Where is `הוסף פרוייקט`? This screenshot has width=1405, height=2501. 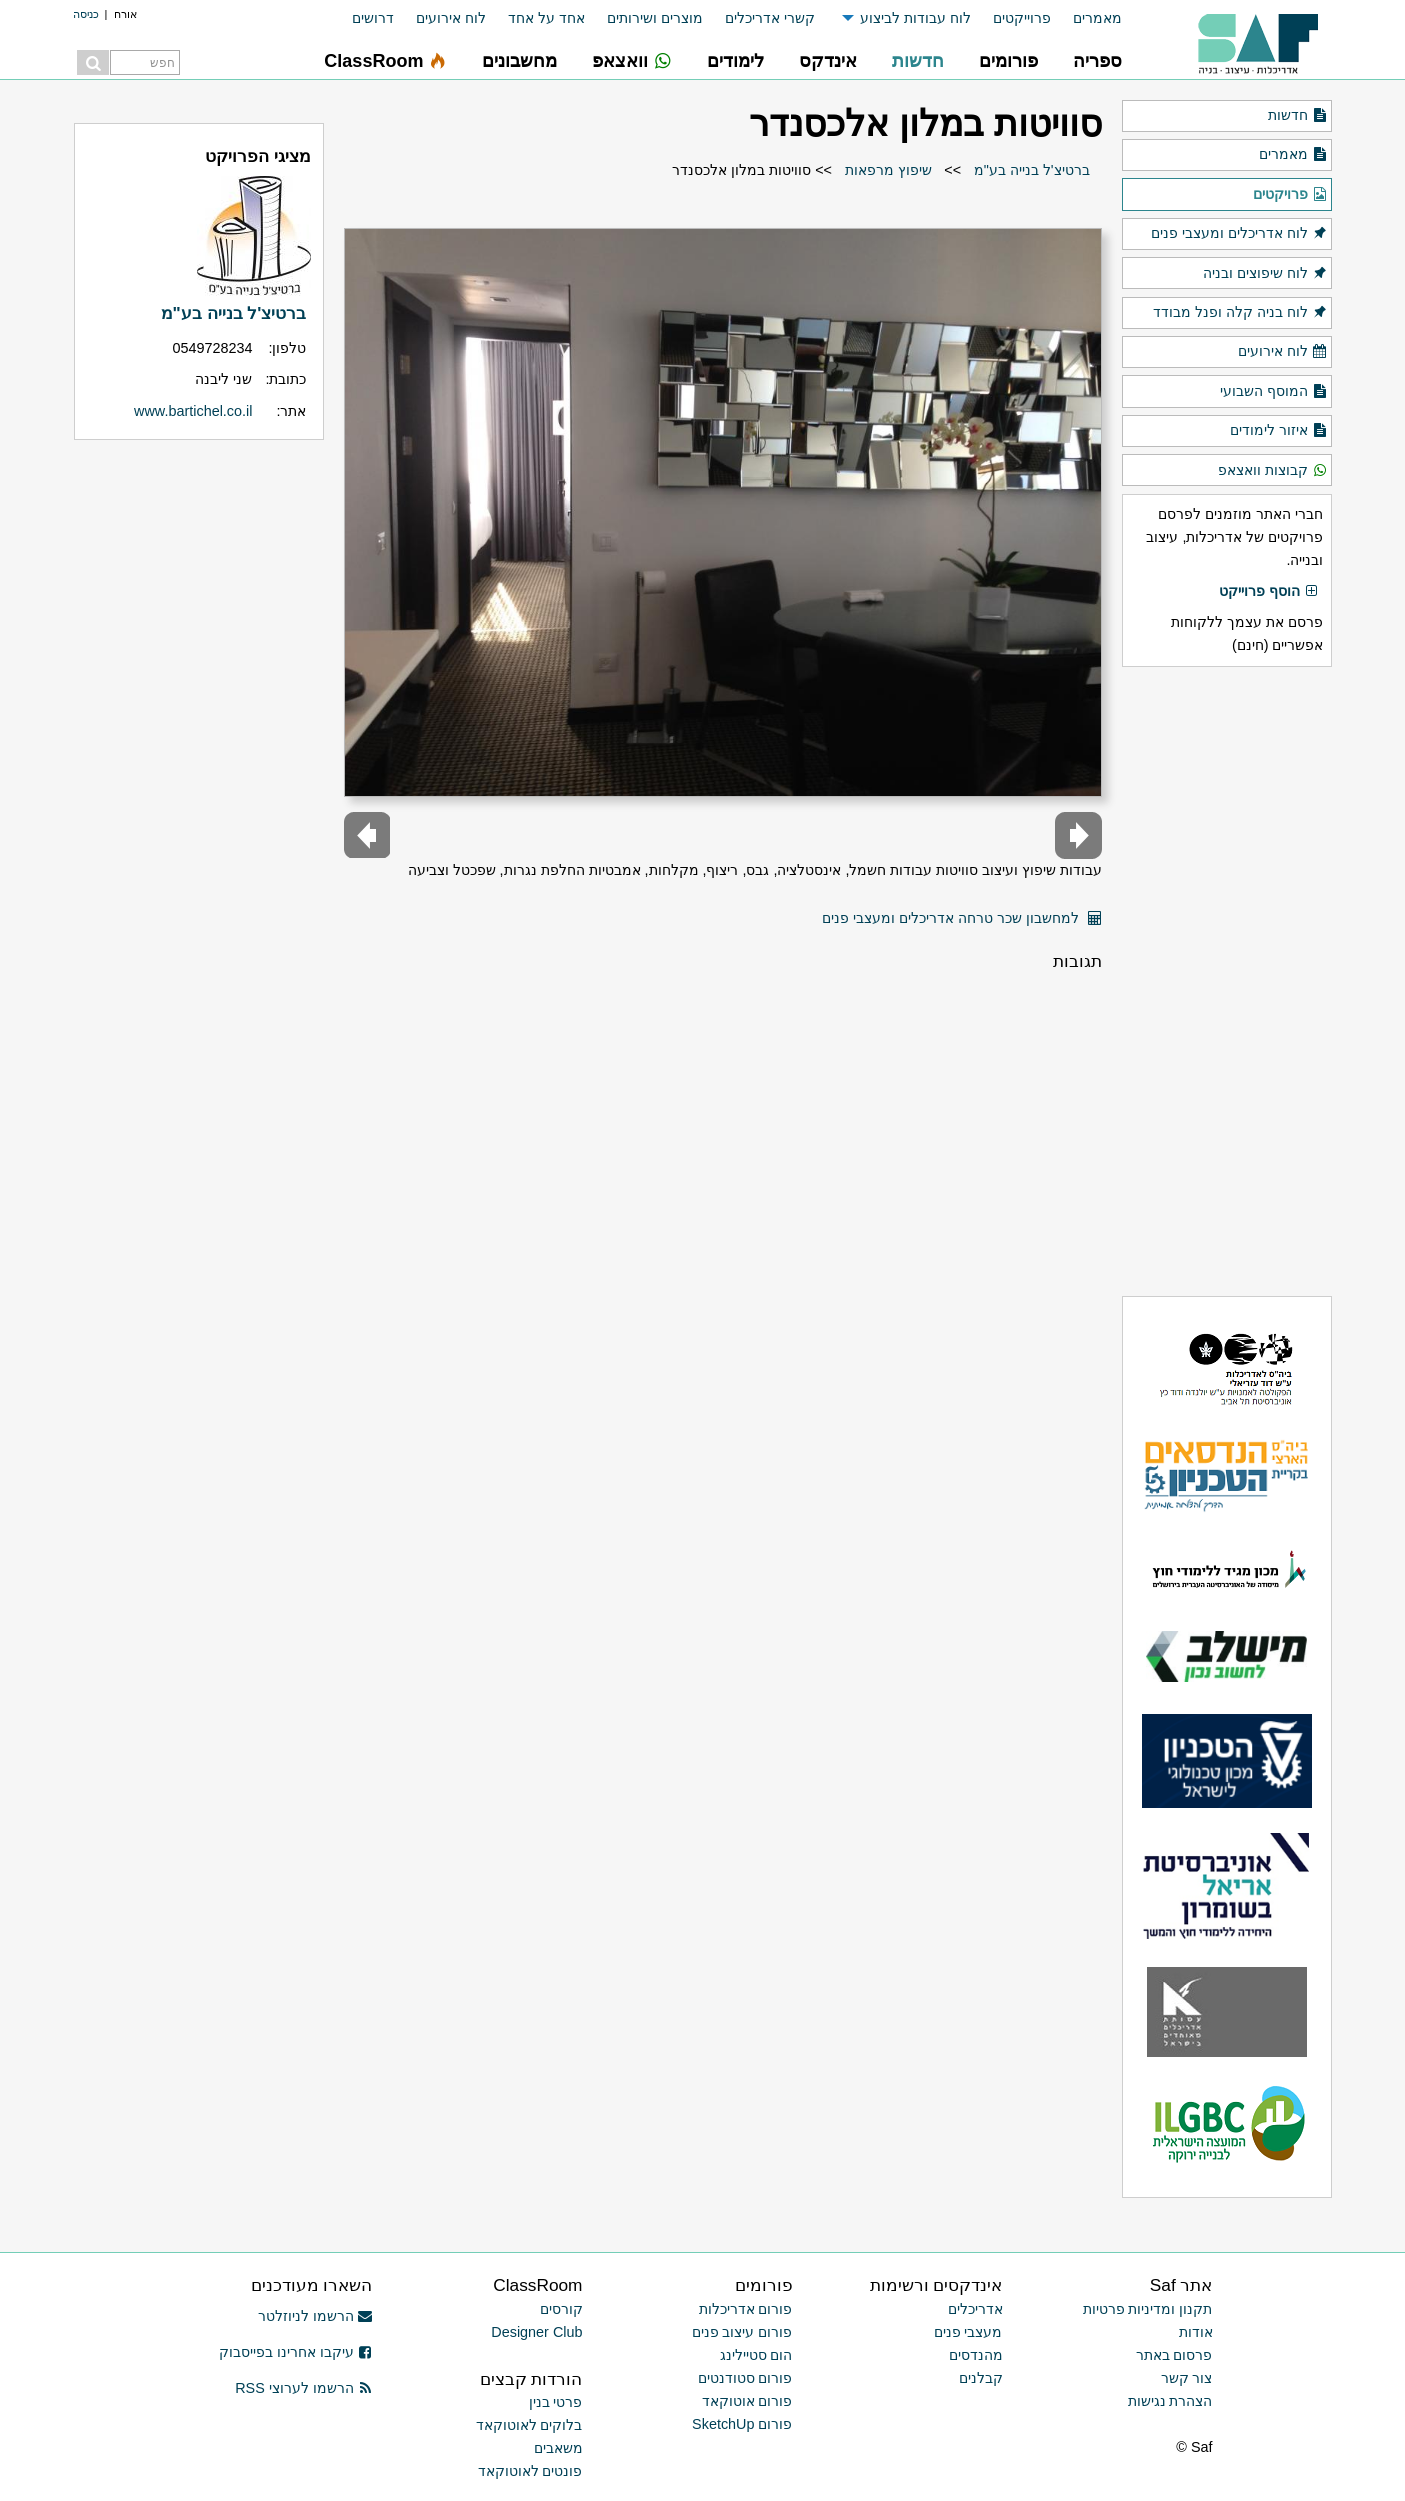
הוסף פרוייקט is located at coordinates (1269, 592).